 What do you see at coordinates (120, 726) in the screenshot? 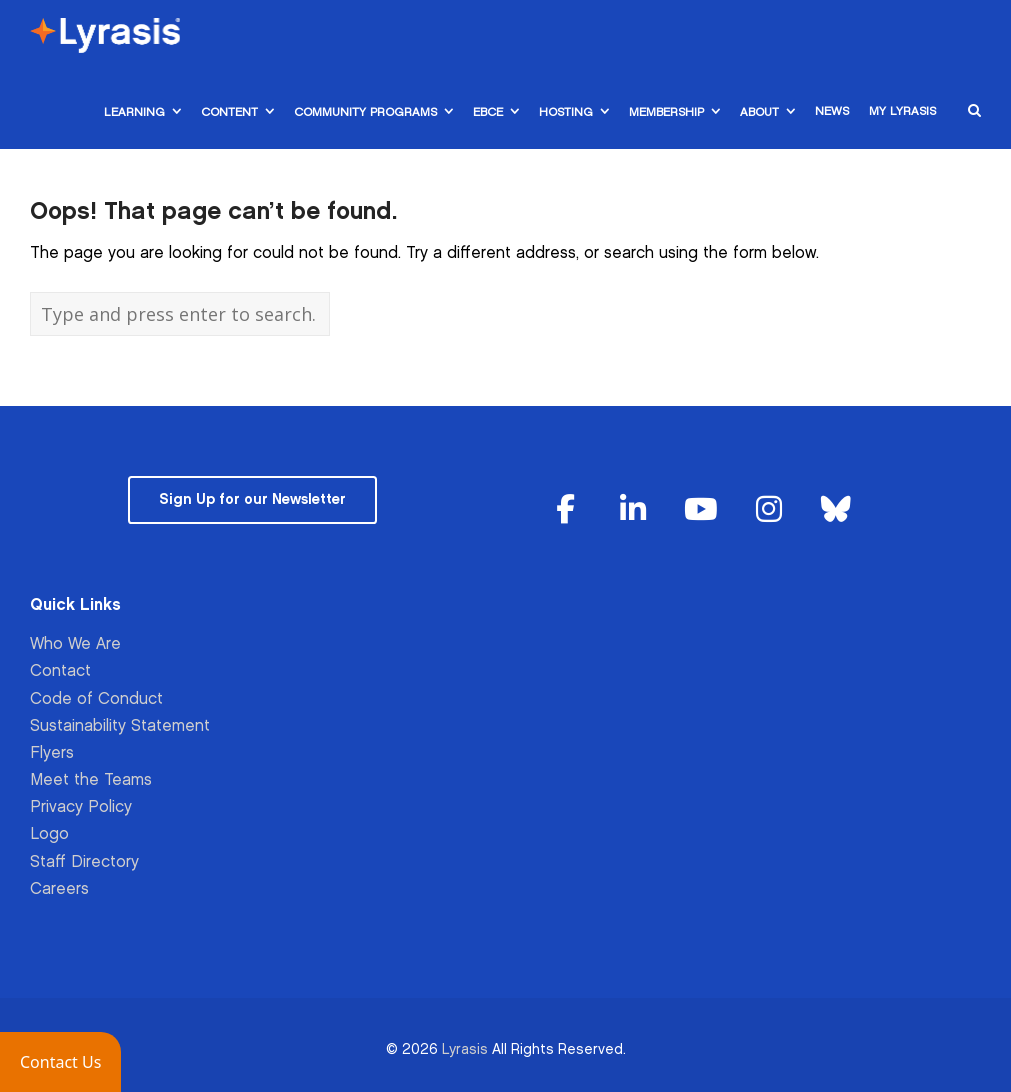
I see `Sustainability Statement` at bounding box center [120, 726].